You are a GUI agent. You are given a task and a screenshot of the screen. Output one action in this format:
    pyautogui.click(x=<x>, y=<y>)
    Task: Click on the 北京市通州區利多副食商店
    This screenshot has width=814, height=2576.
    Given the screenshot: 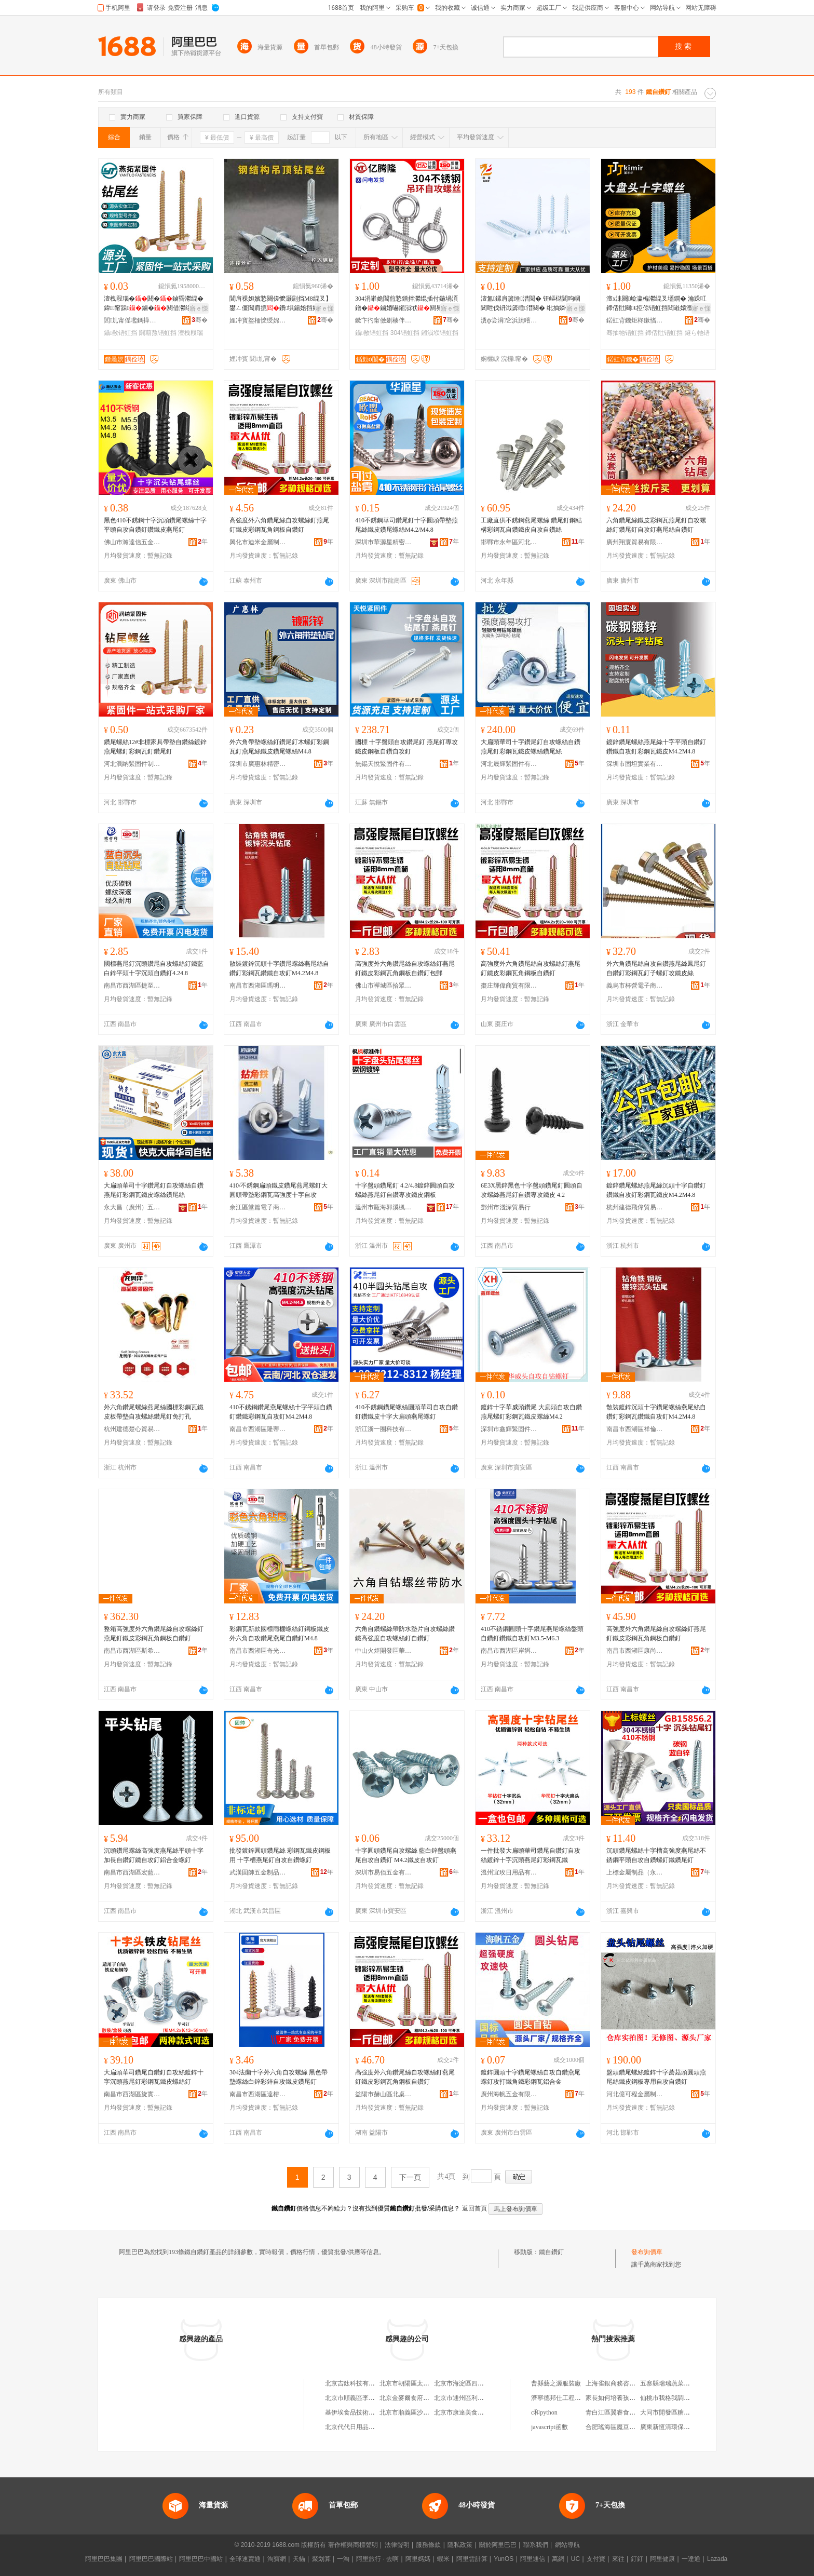 What is the action you would take?
    pyautogui.click(x=471, y=2398)
    